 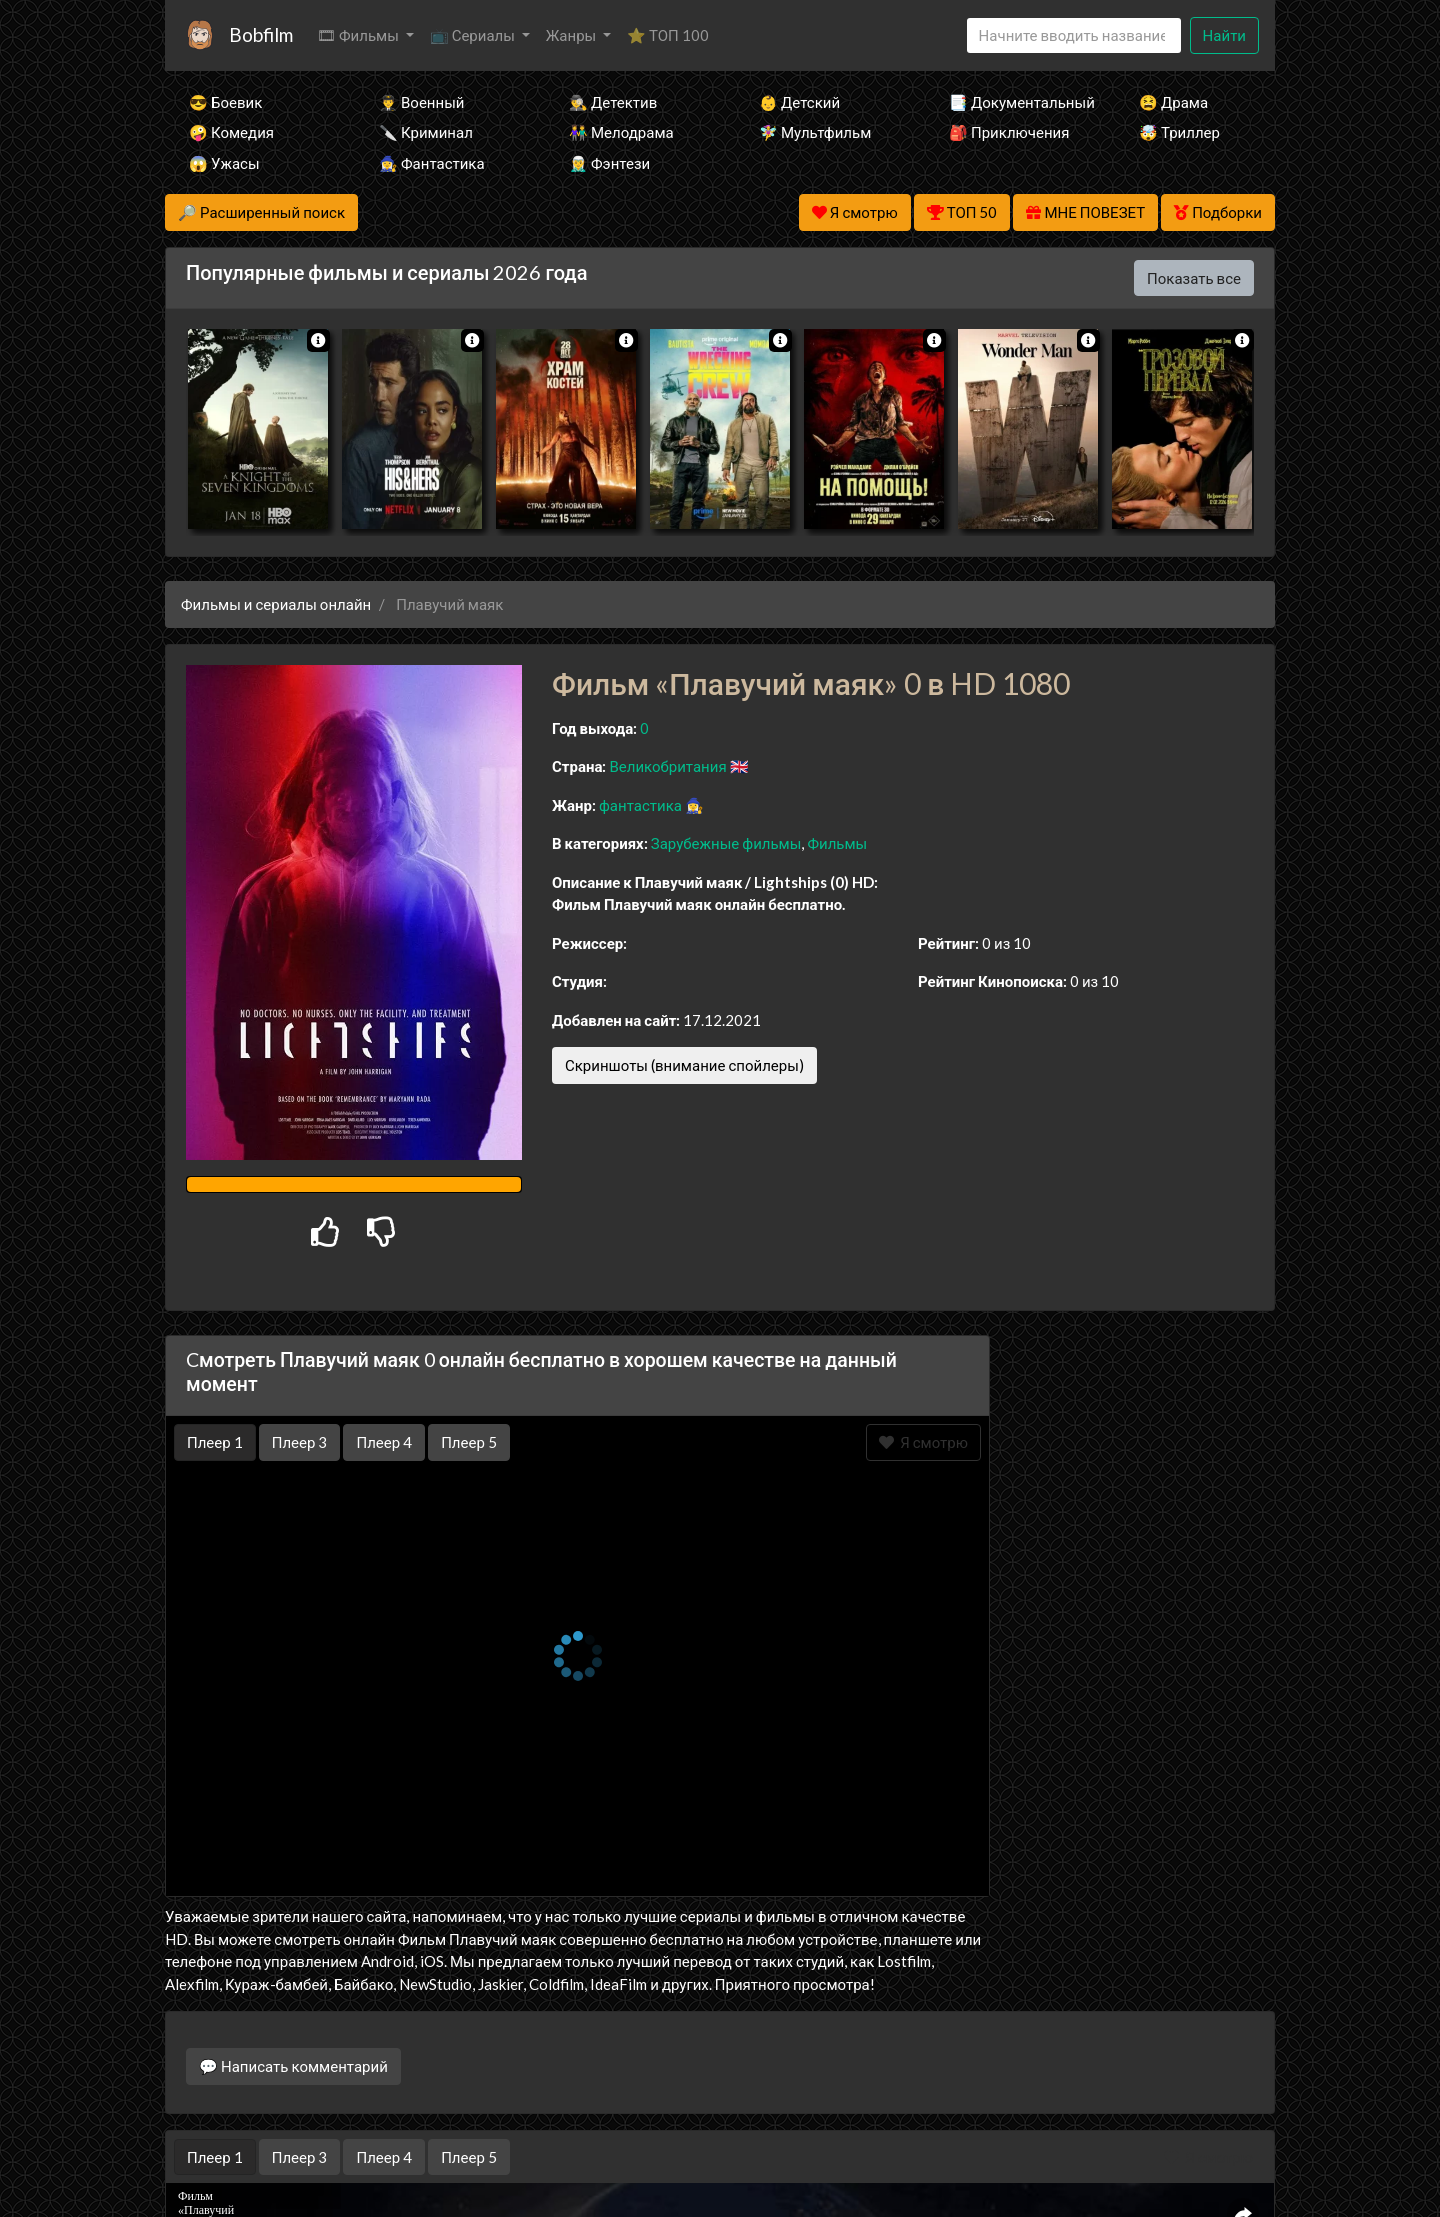 What do you see at coordinates (293, 2066) in the screenshot?
I see `💬 Написать комментарий` at bounding box center [293, 2066].